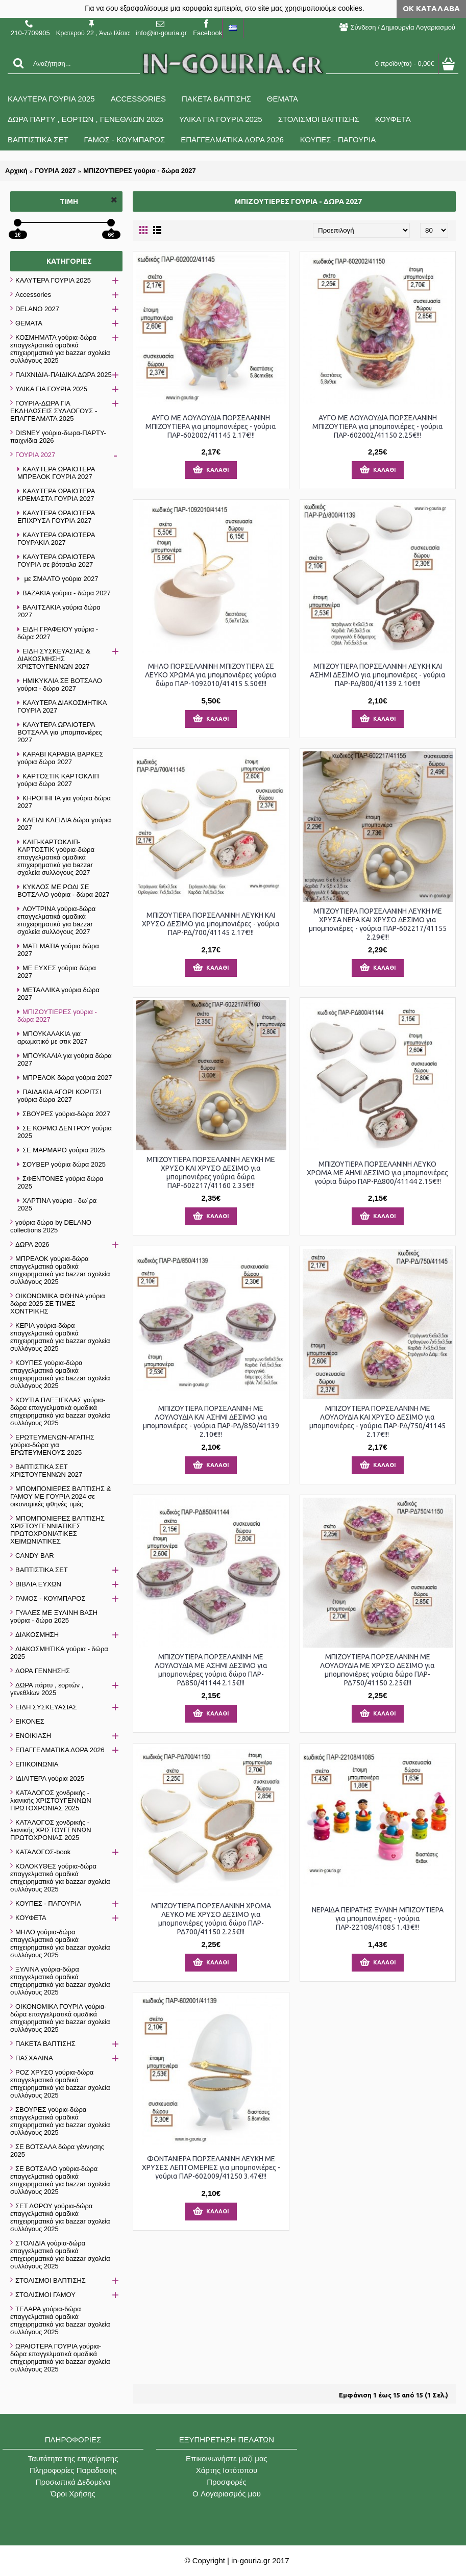 Image resolution: width=466 pixels, height=2576 pixels. I want to click on ΝΕΡΑΙΔΑ ΠΕΙΡΑΤΗΣ ΞΥΛΙΝΗ ΜΠΙΖΟΥΤΙΕΡΑ για μπομπονιέρες - γούρια ΠΑΡ-22108/41085 1.43€!!!, so click(378, 1918).